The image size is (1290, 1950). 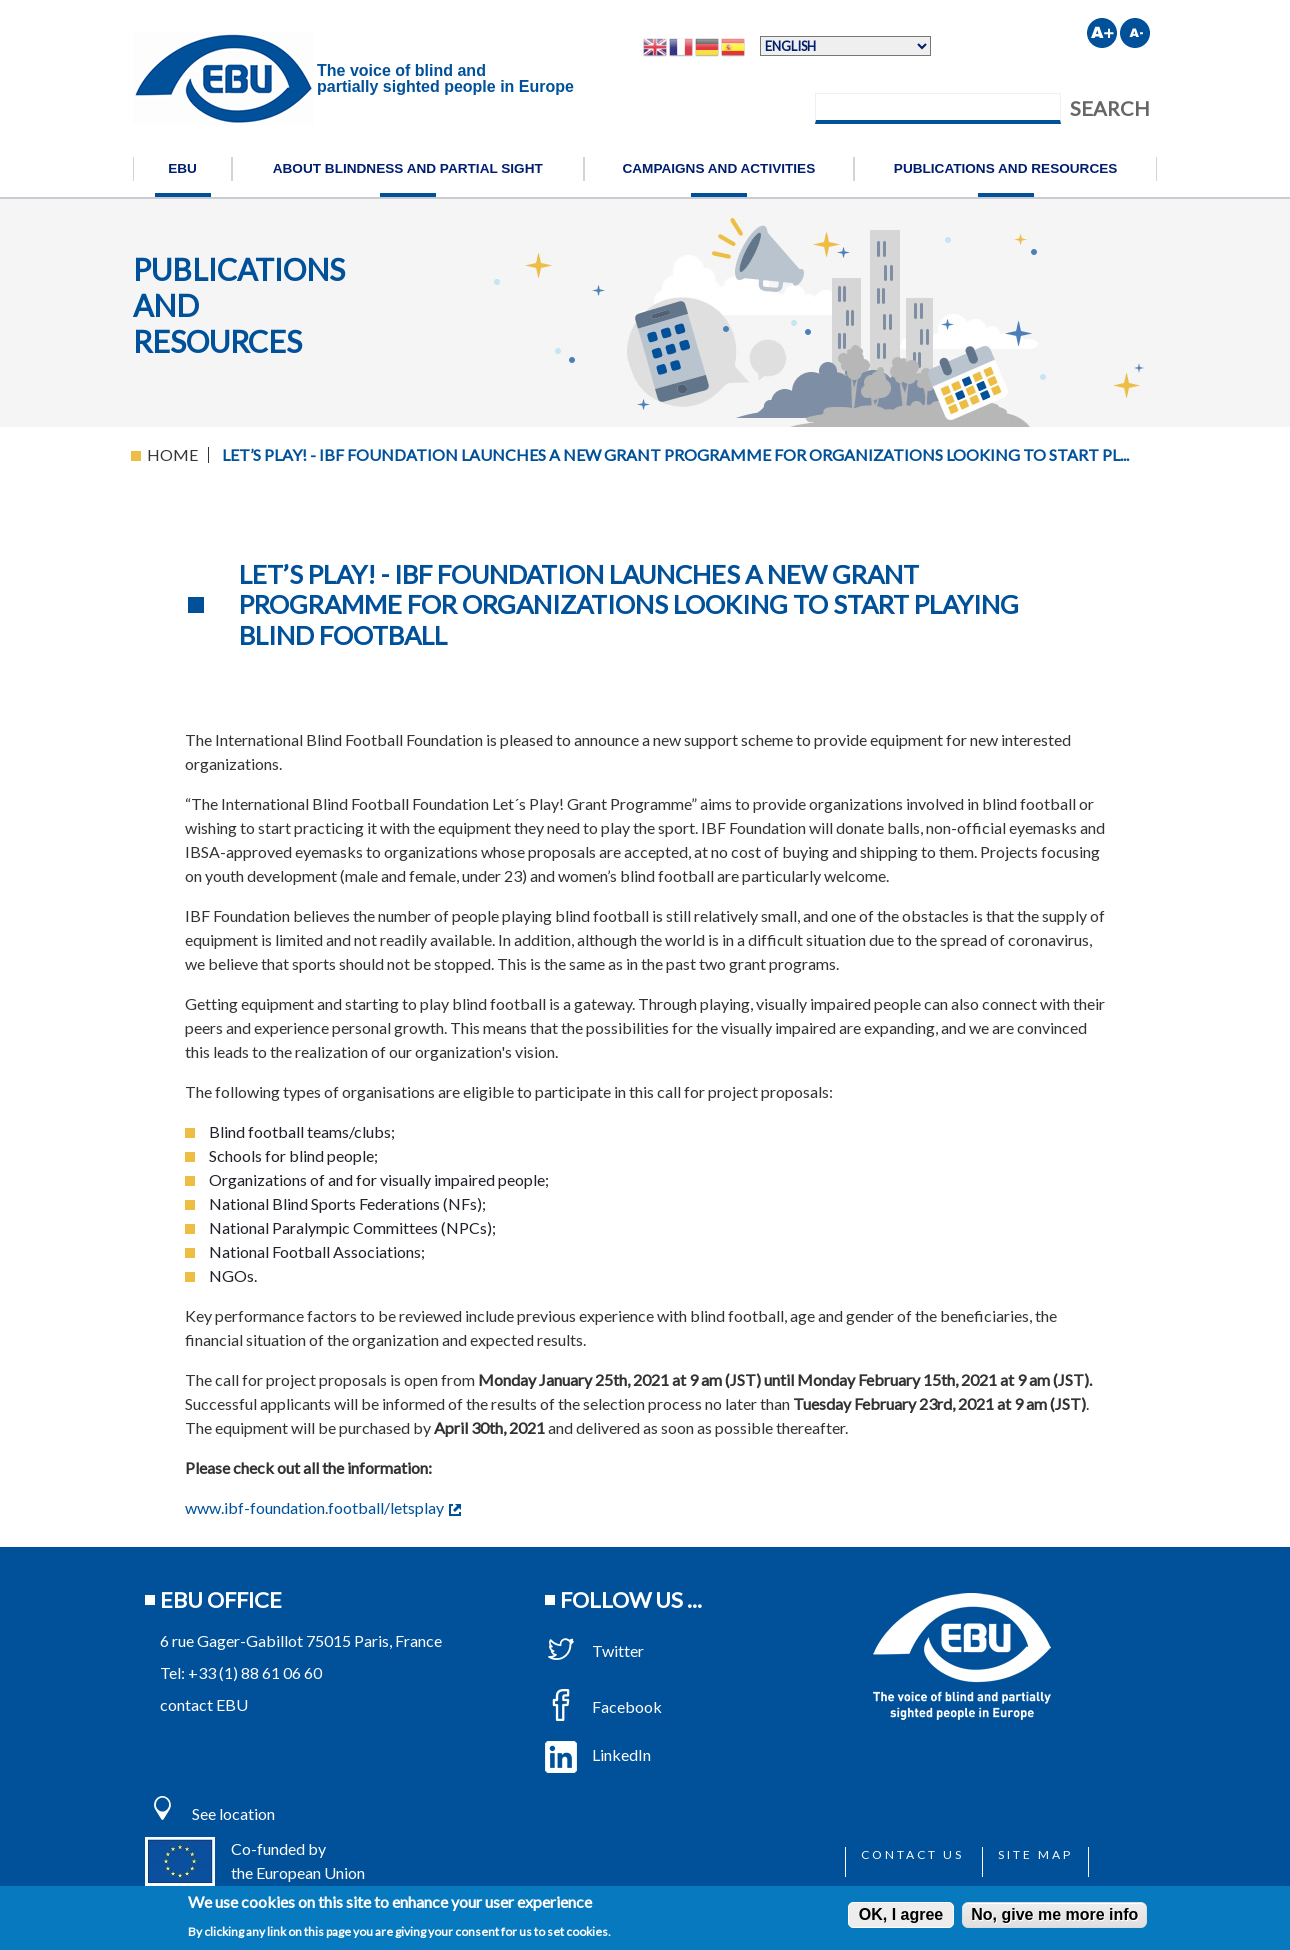 What do you see at coordinates (603, 1706) in the screenshot?
I see `Facebook` at bounding box center [603, 1706].